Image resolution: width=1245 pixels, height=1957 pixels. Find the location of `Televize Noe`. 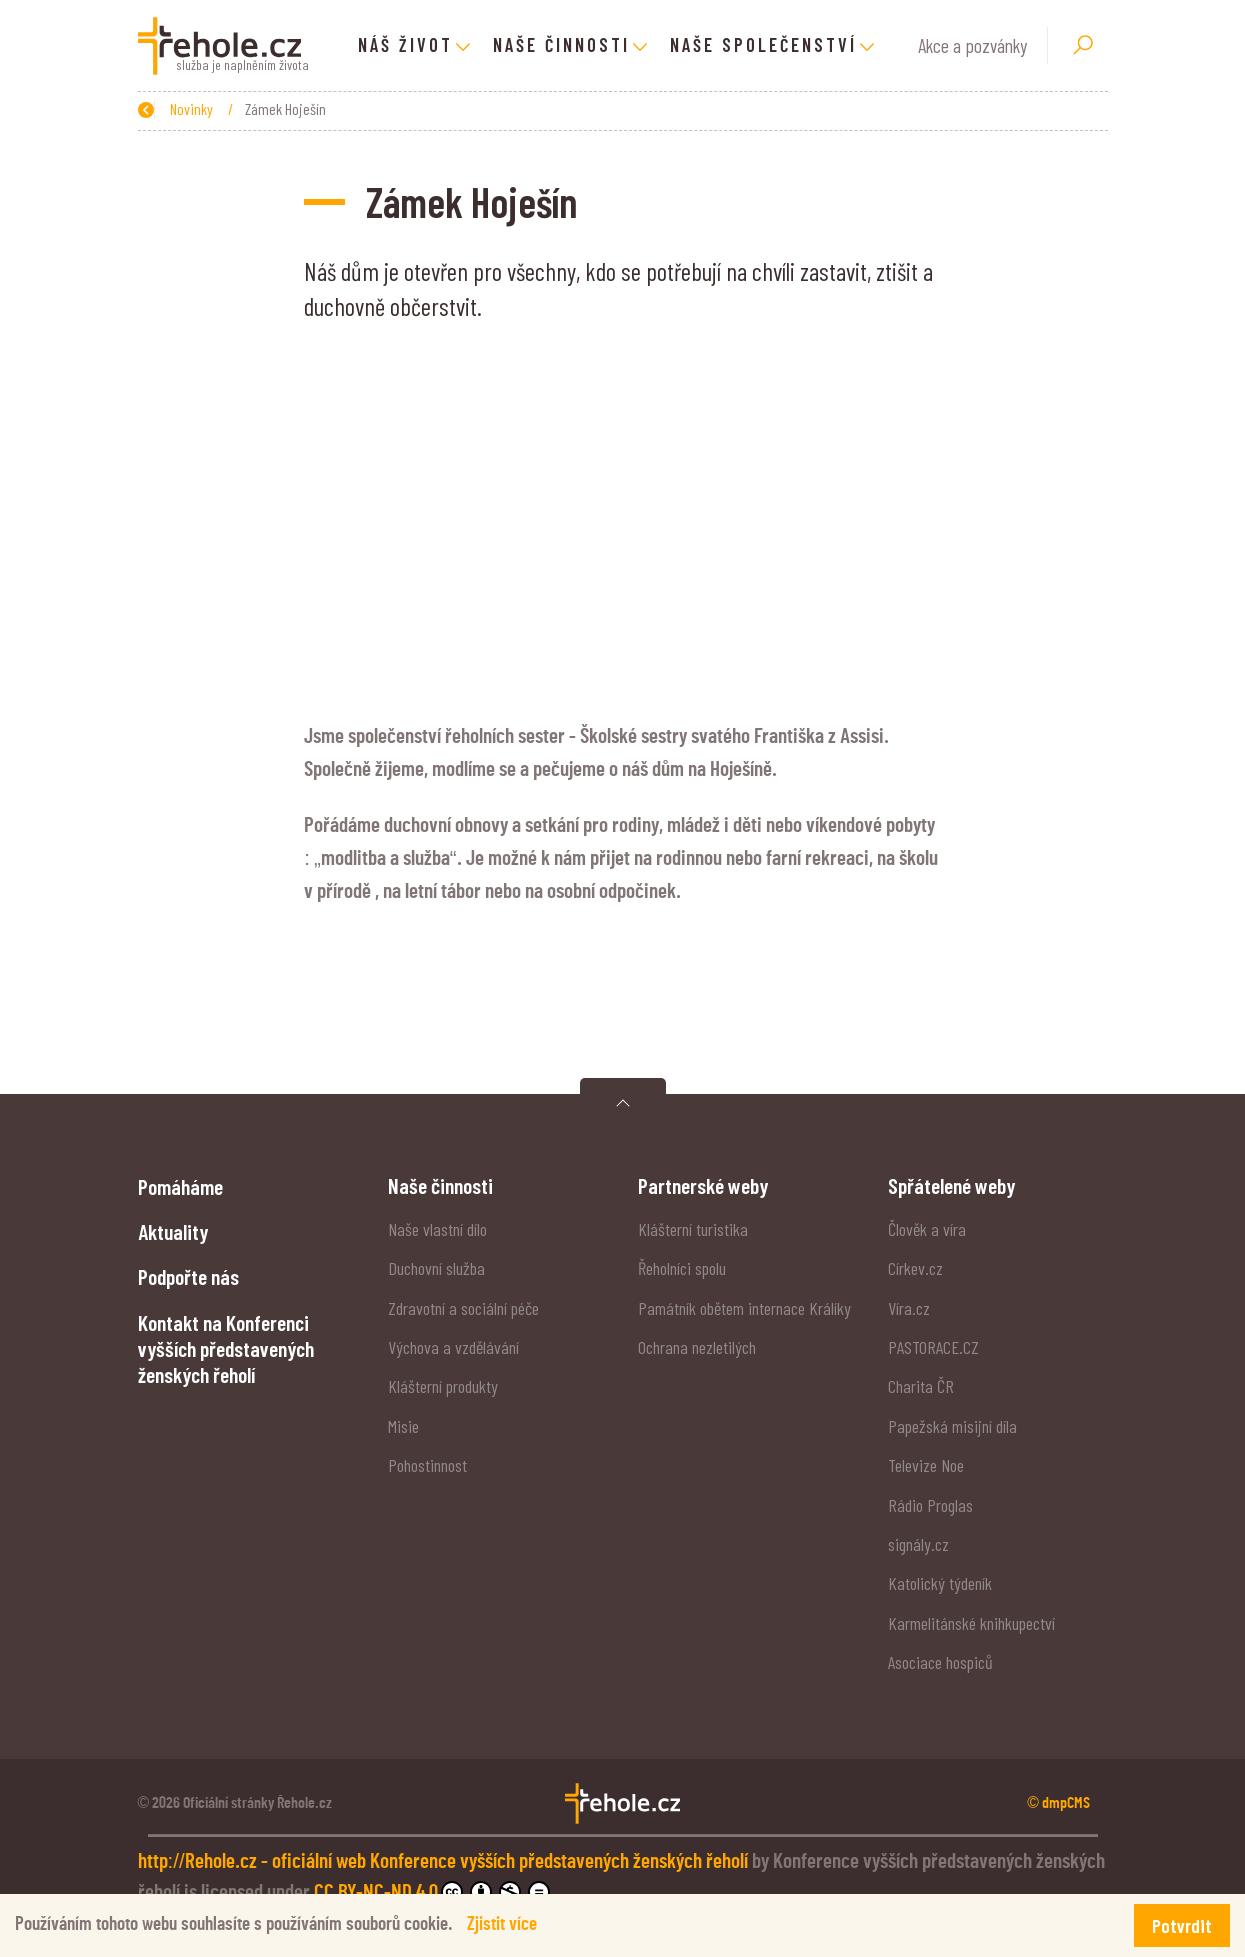

Televize Noe is located at coordinates (926, 1465).